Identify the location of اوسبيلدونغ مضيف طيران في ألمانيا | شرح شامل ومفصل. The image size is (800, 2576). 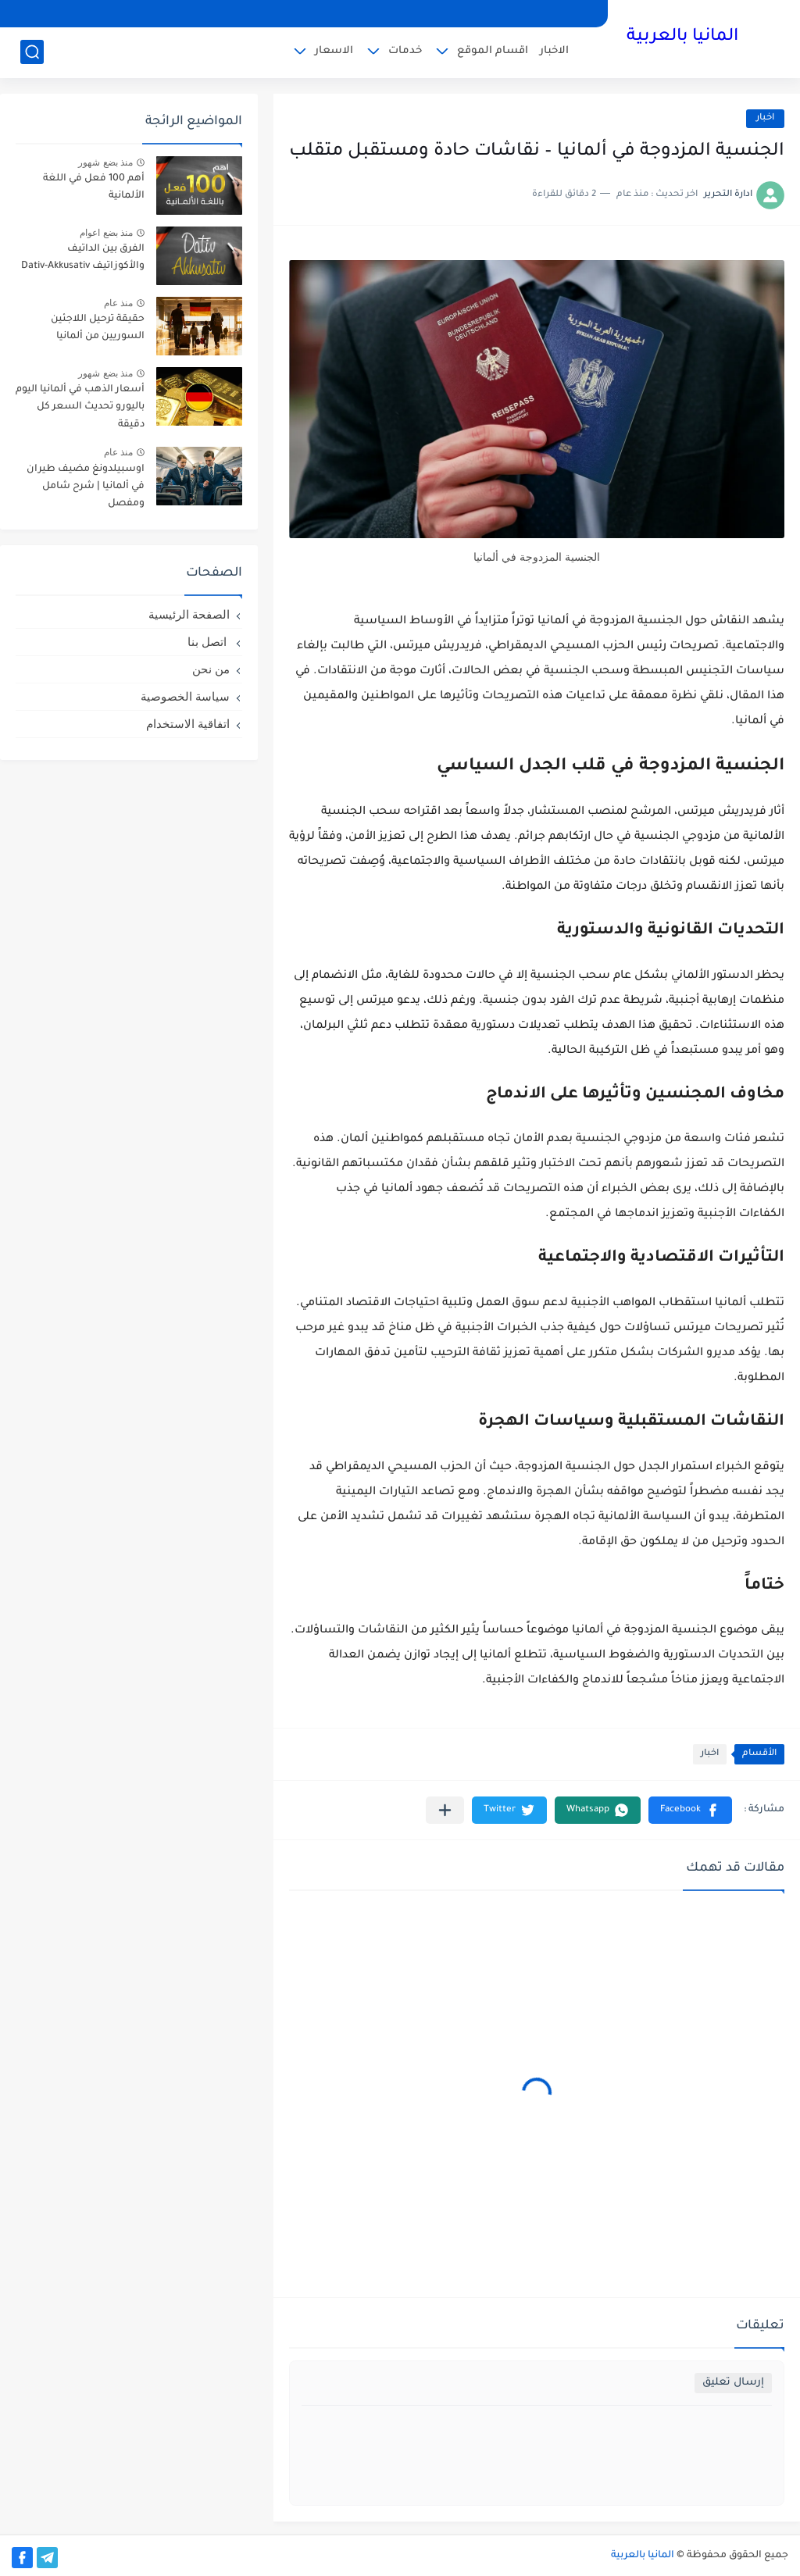
(86, 487).